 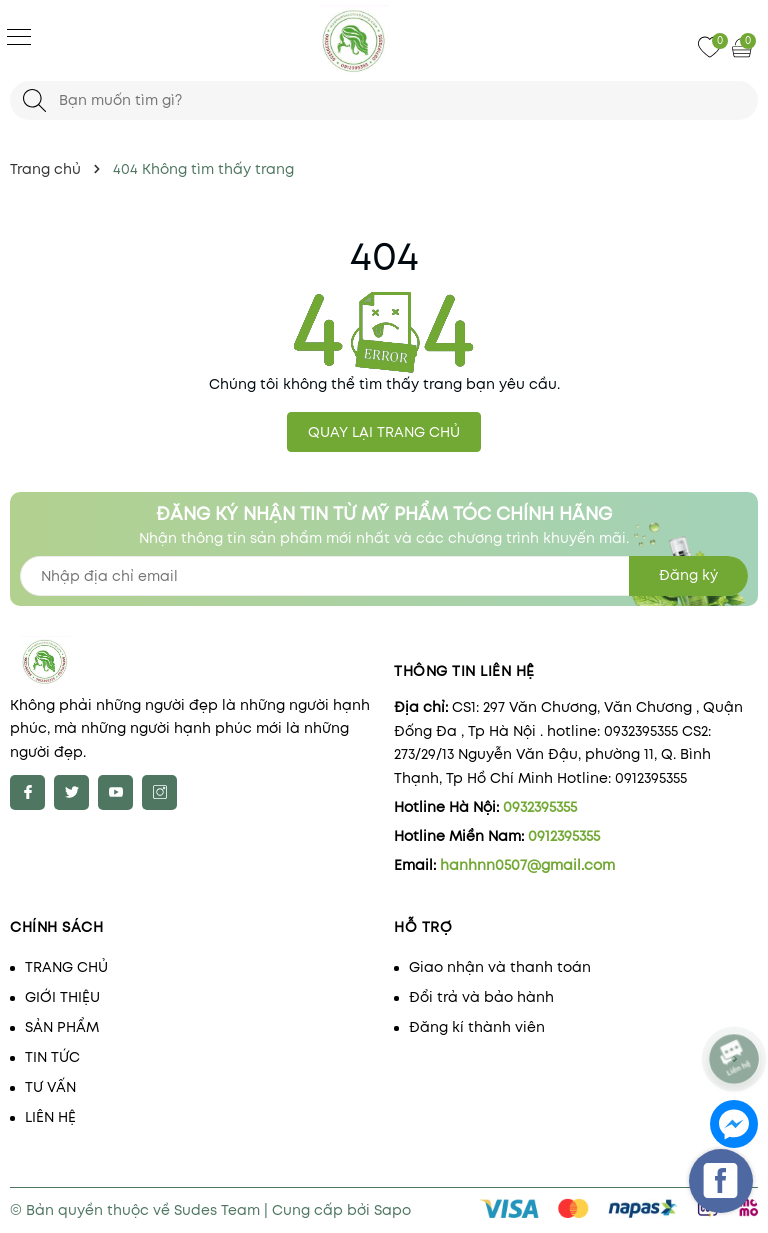 What do you see at coordinates (540, 807) in the screenshot?
I see `0932395355` at bounding box center [540, 807].